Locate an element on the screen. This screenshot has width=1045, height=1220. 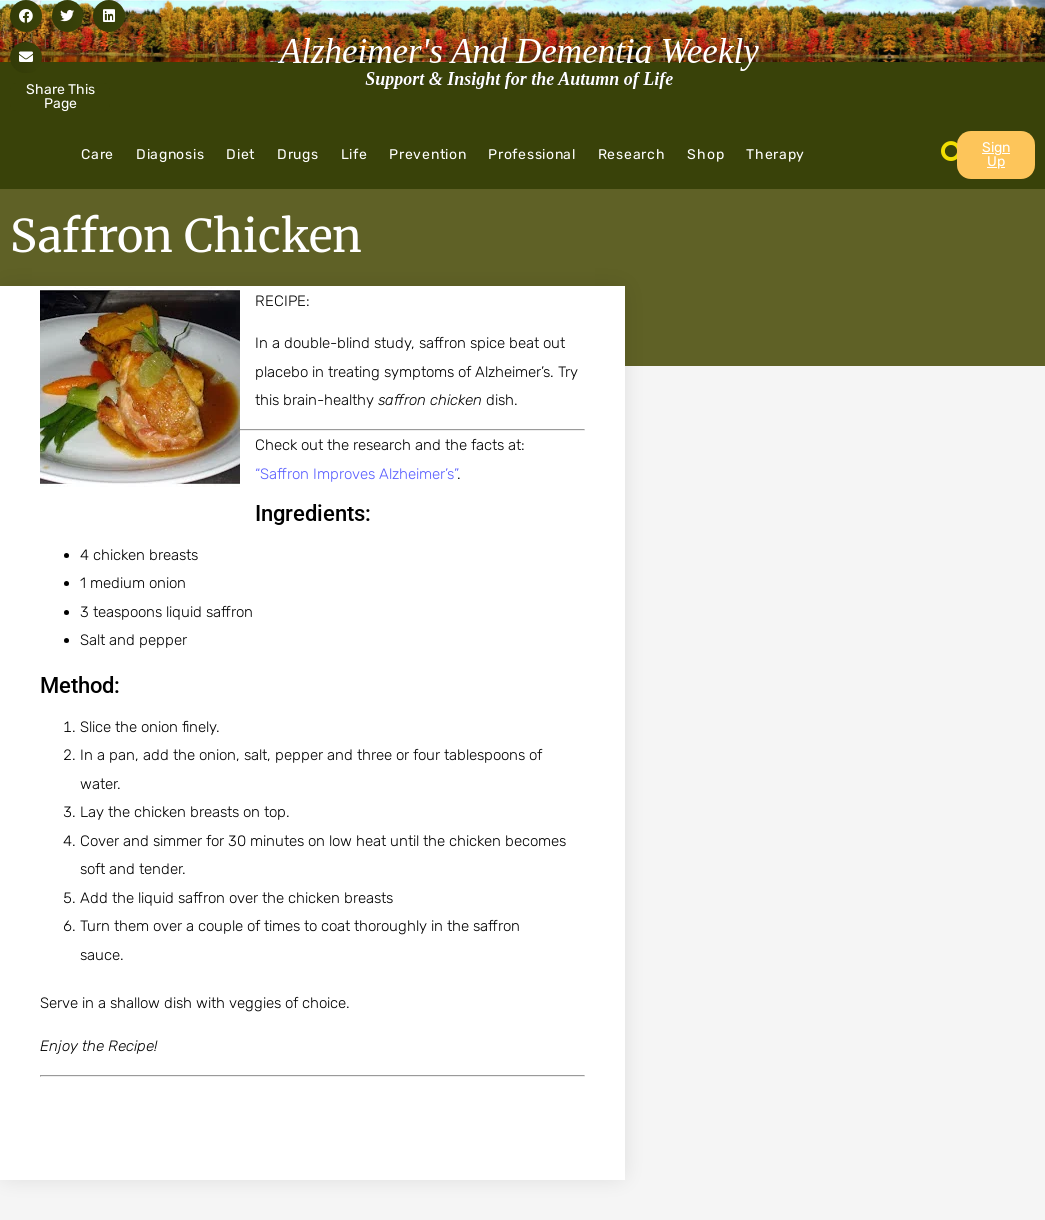
Drugs is located at coordinates (298, 154).